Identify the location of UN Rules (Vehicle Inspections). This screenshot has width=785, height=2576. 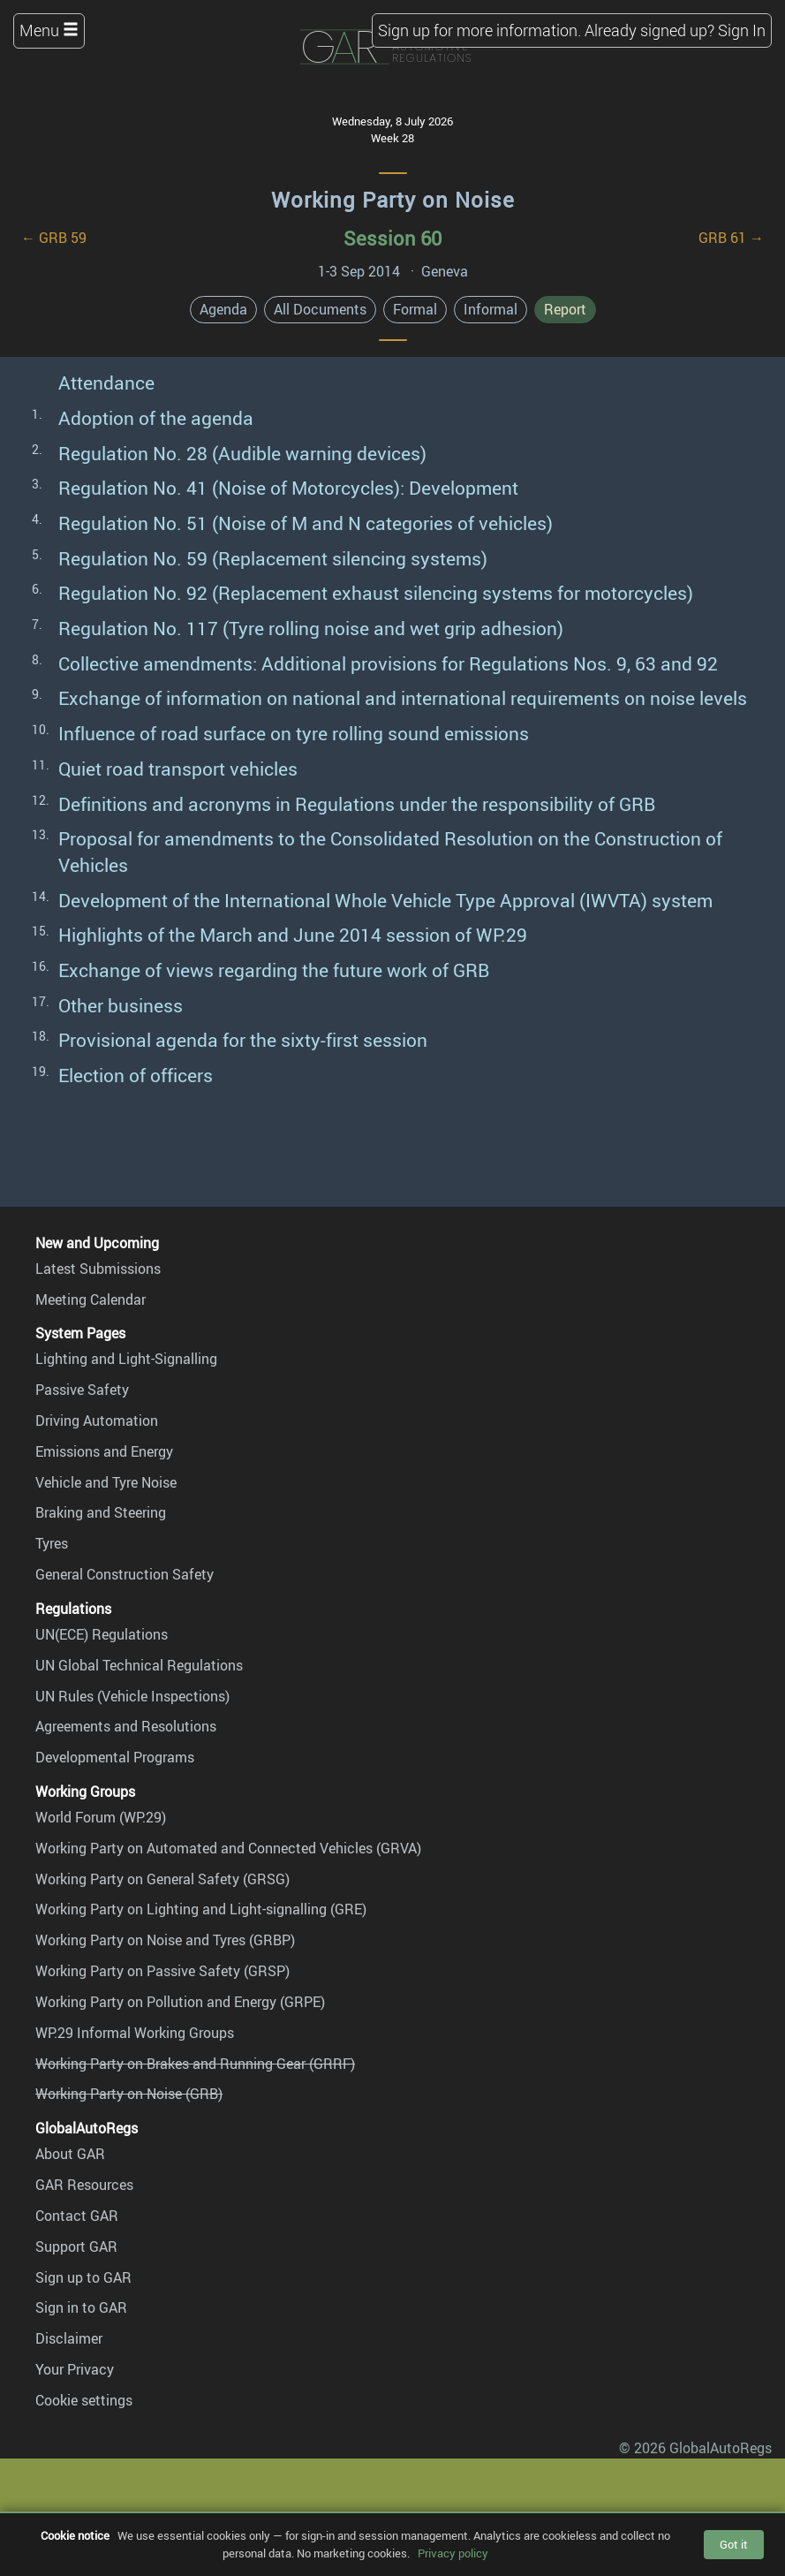
(132, 1696).